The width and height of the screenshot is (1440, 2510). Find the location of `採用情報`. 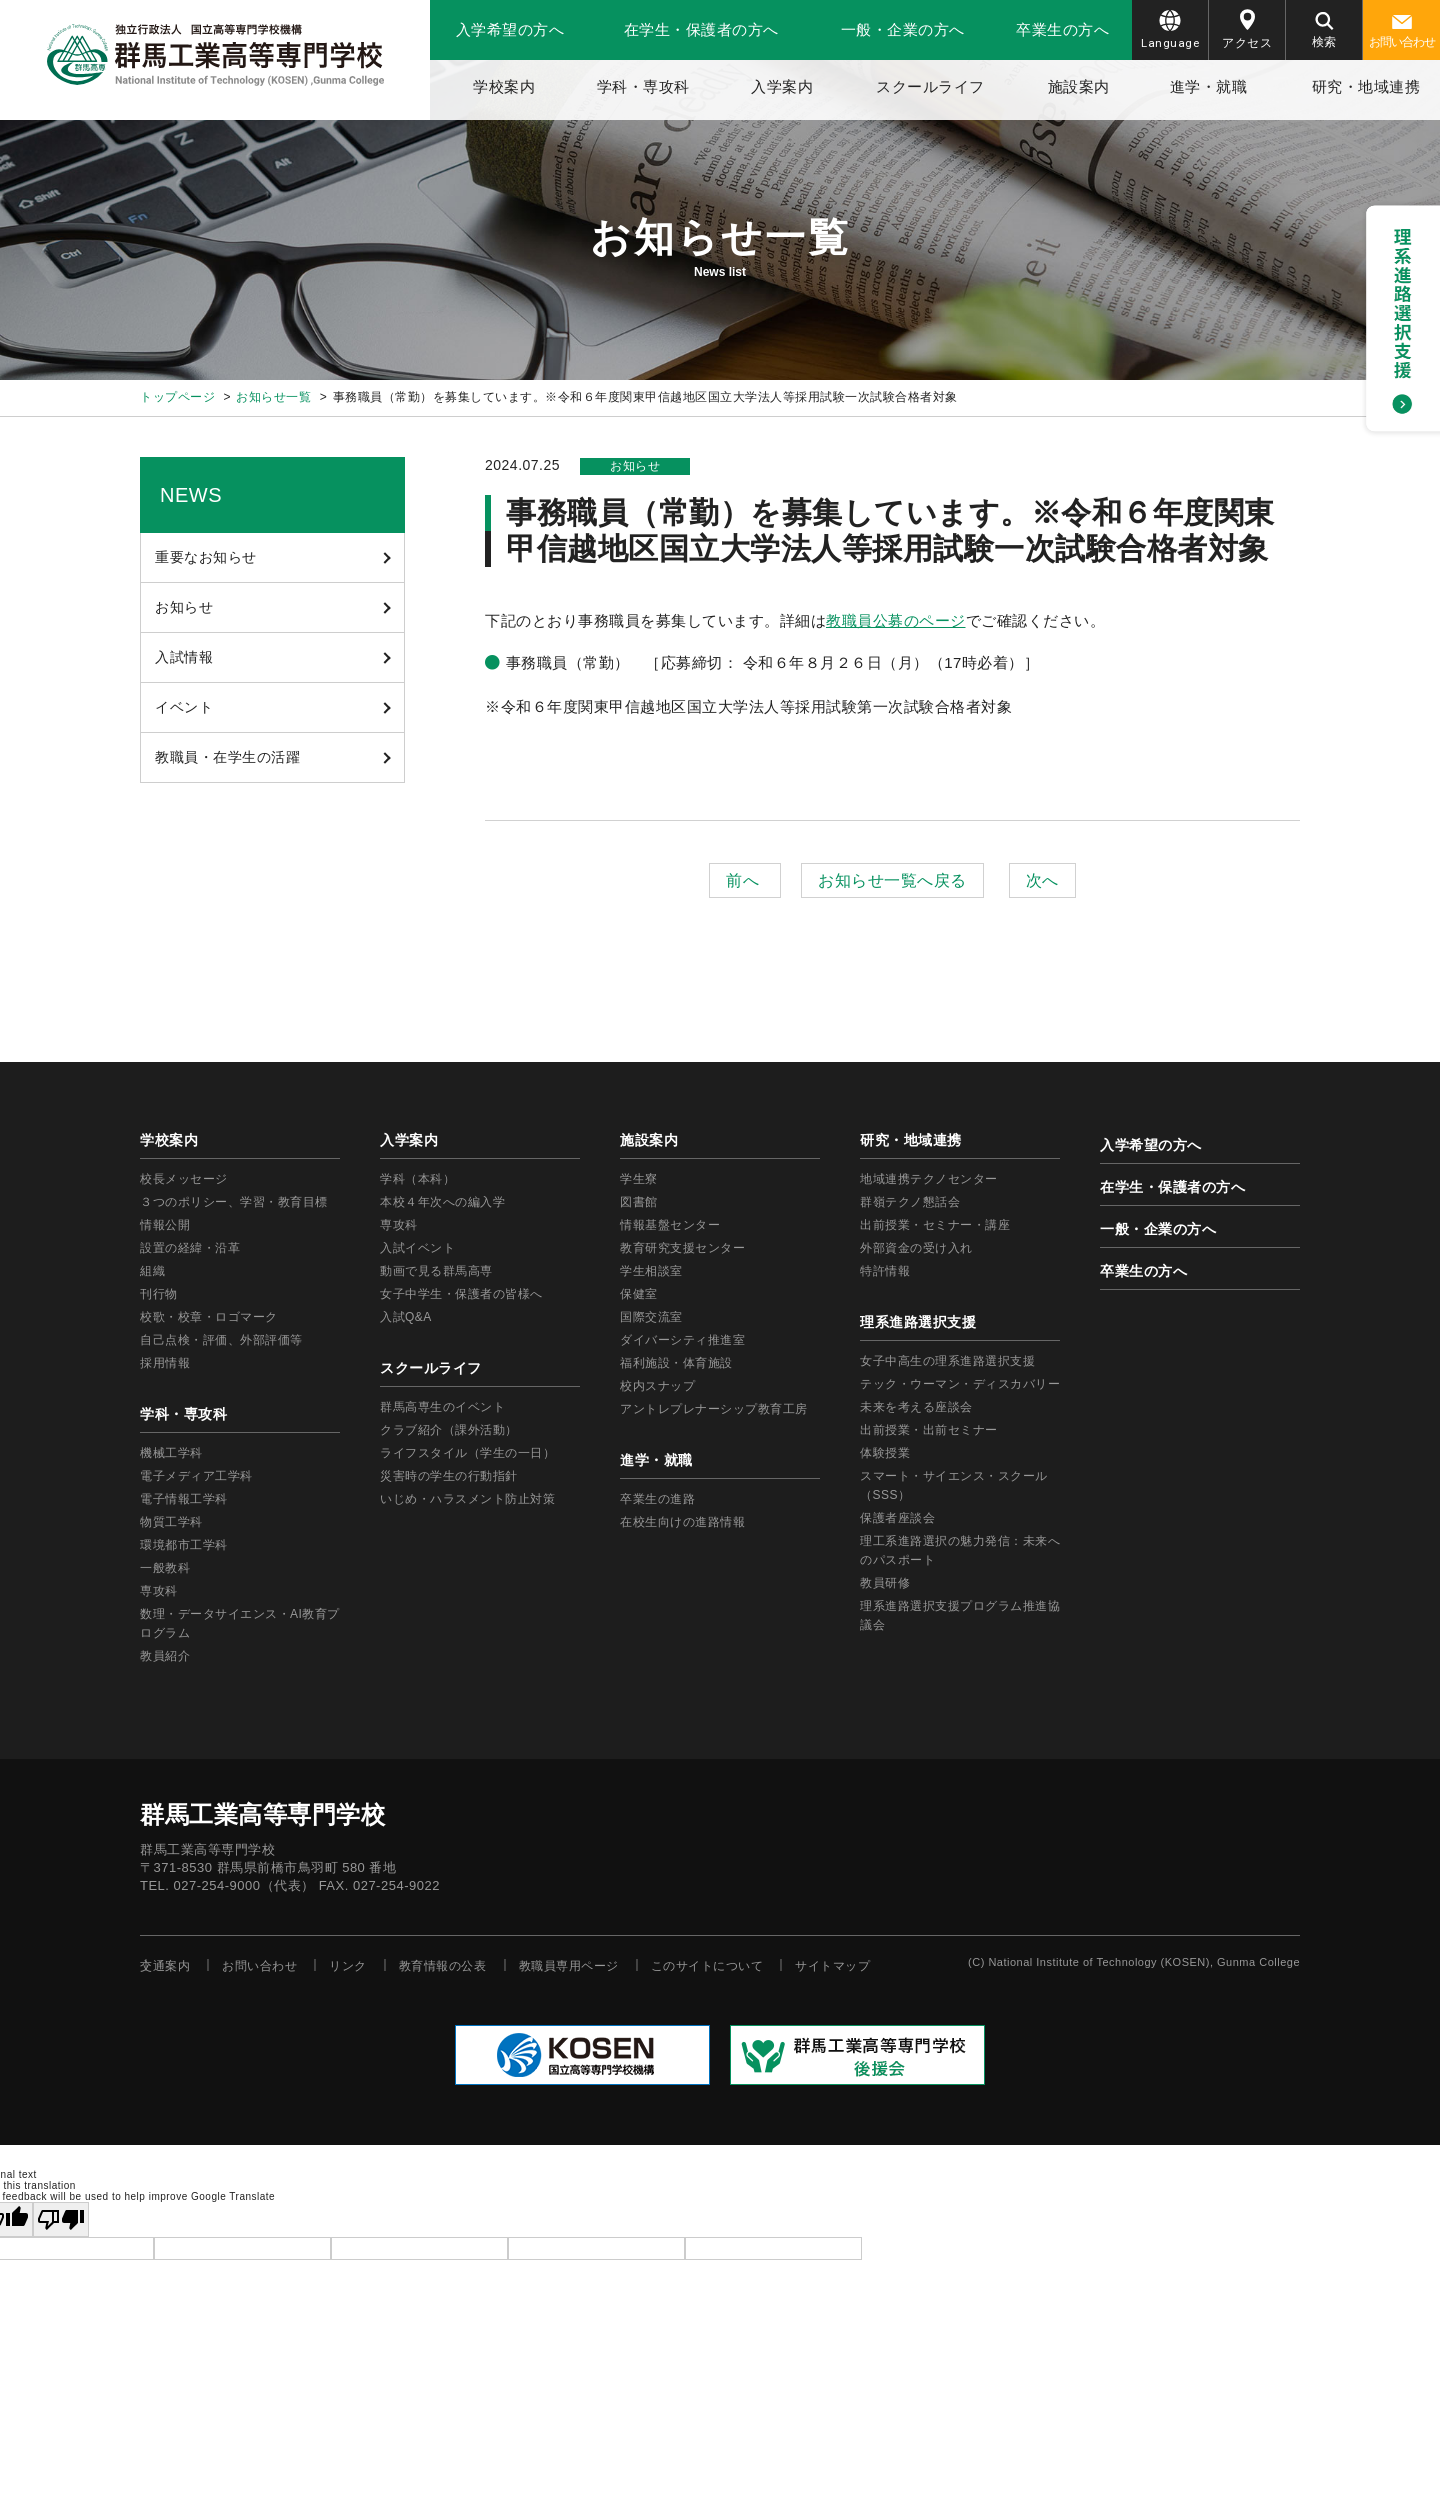

採用情報 is located at coordinates (165, 1363).